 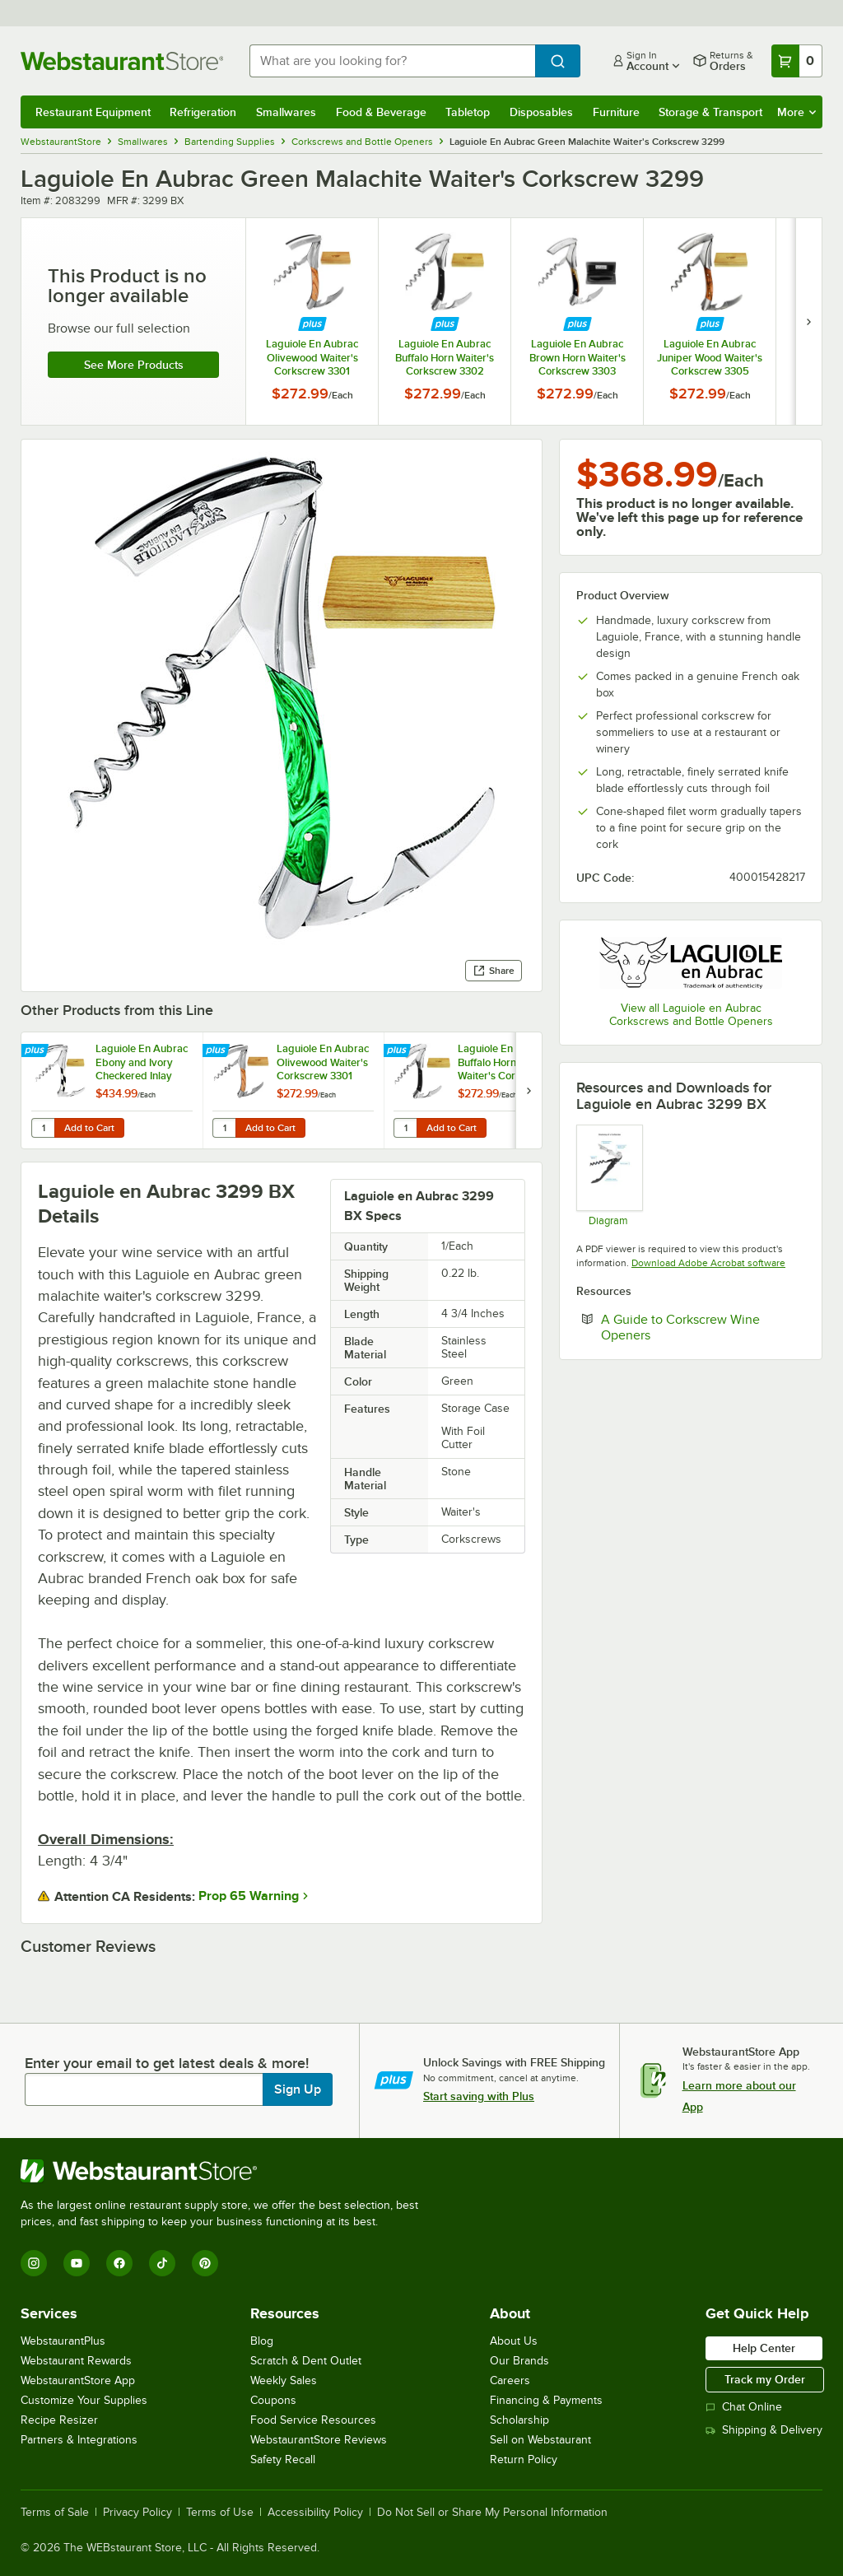 I want to click on Food Service Resources, so click(x=313, y=2420).